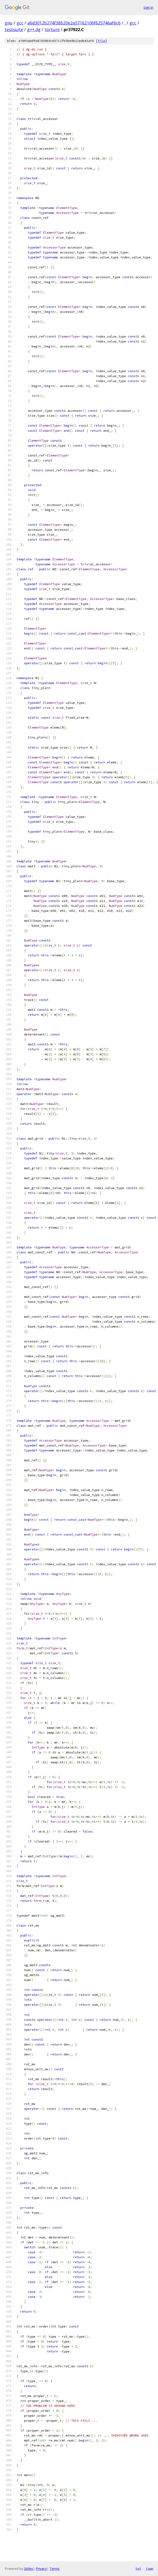  I want to click on Gitiles, so click(28, 2568).